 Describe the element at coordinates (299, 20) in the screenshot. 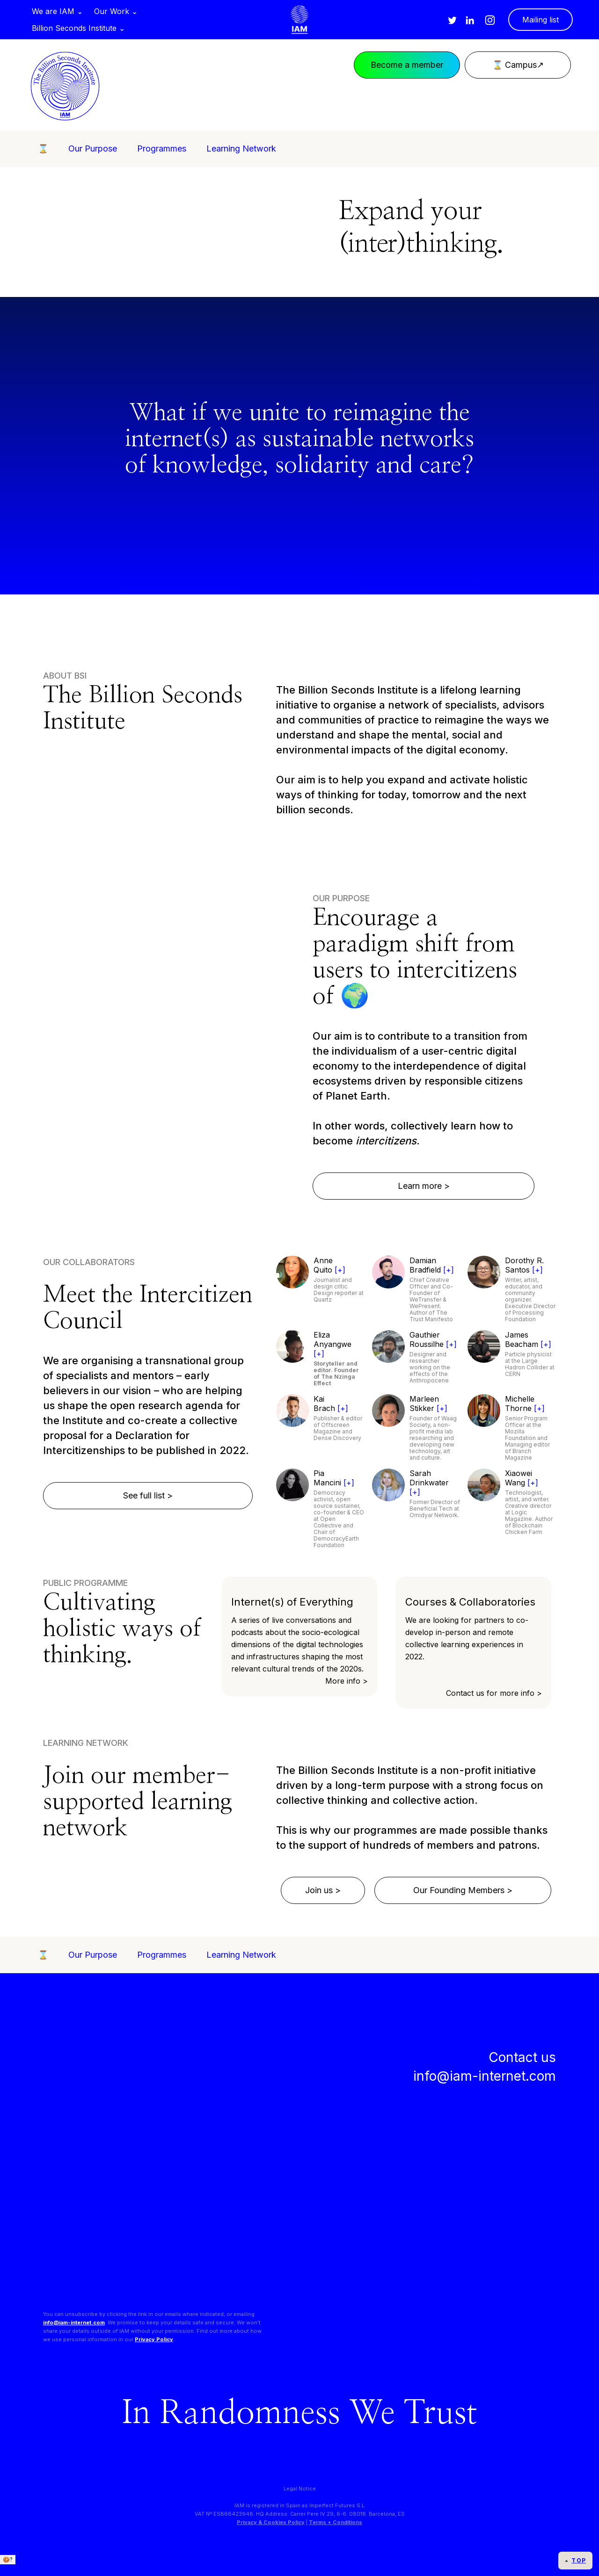

I see `[home]` at that location.